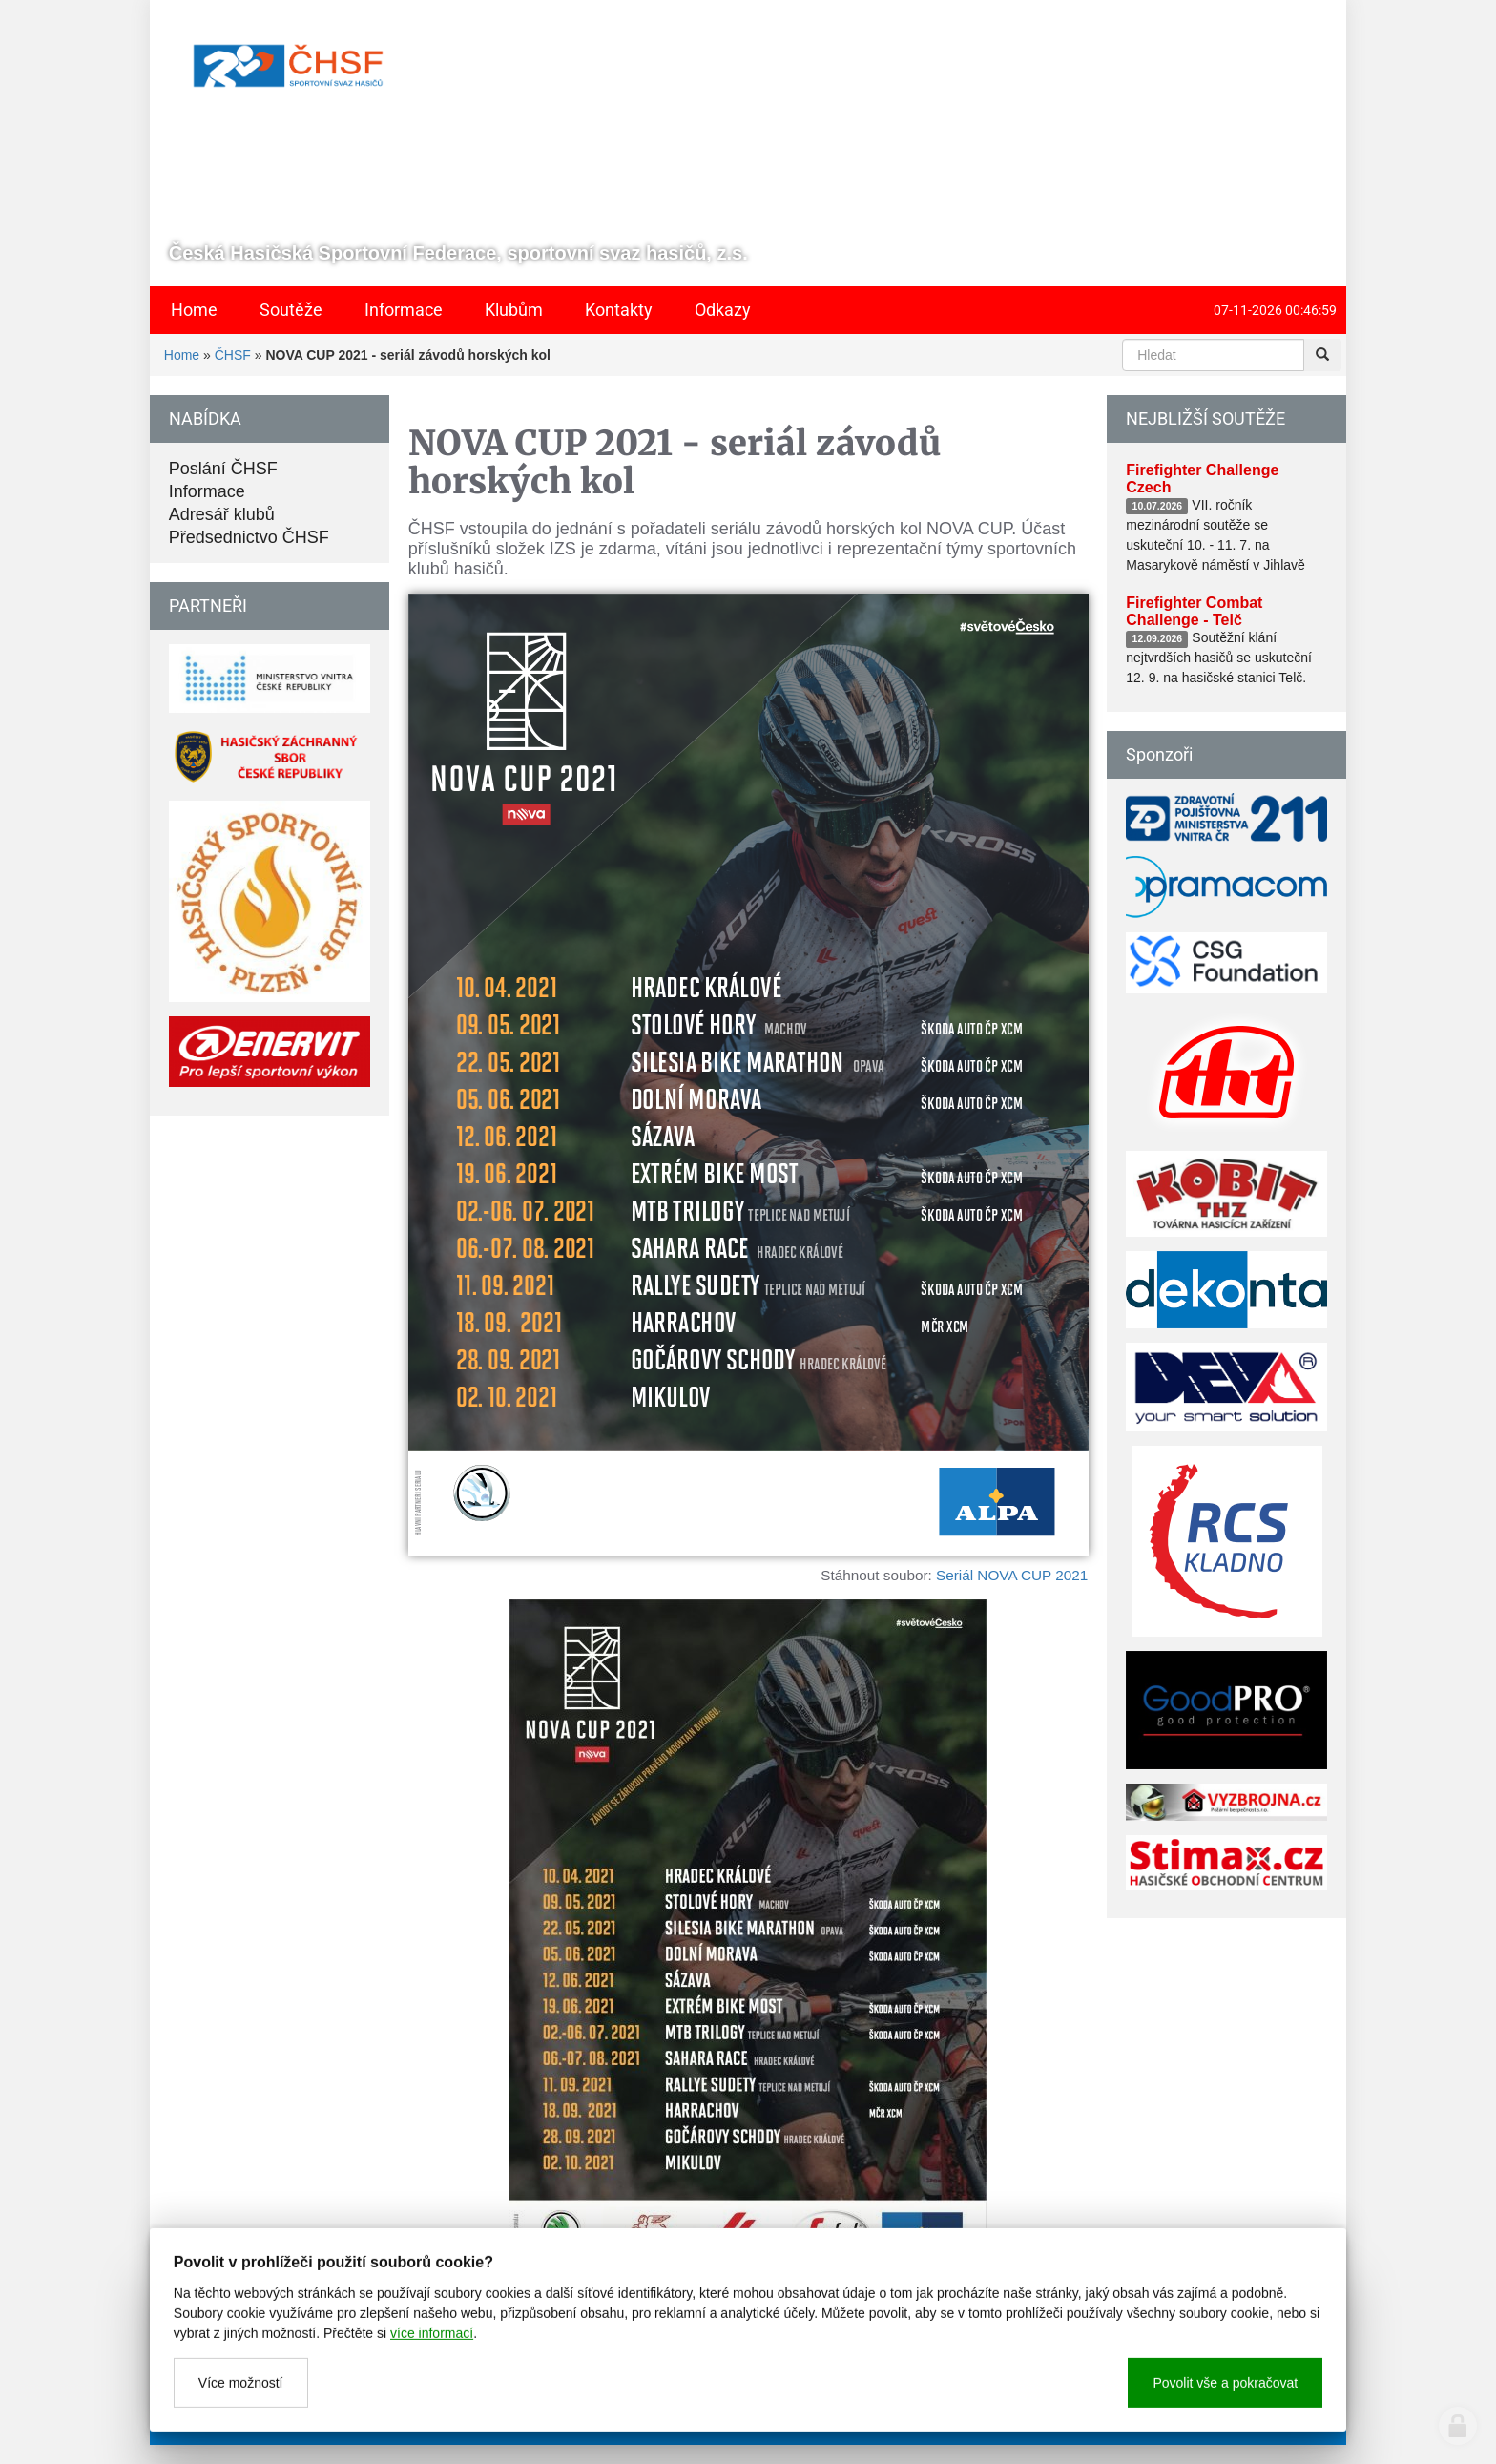 Image resolution: width=1496 pixels, height=2464 pixels. What do you see at coordinates (431, 2404) in the screenshot?
I see `více informací` at bounding box center [431, 2404].